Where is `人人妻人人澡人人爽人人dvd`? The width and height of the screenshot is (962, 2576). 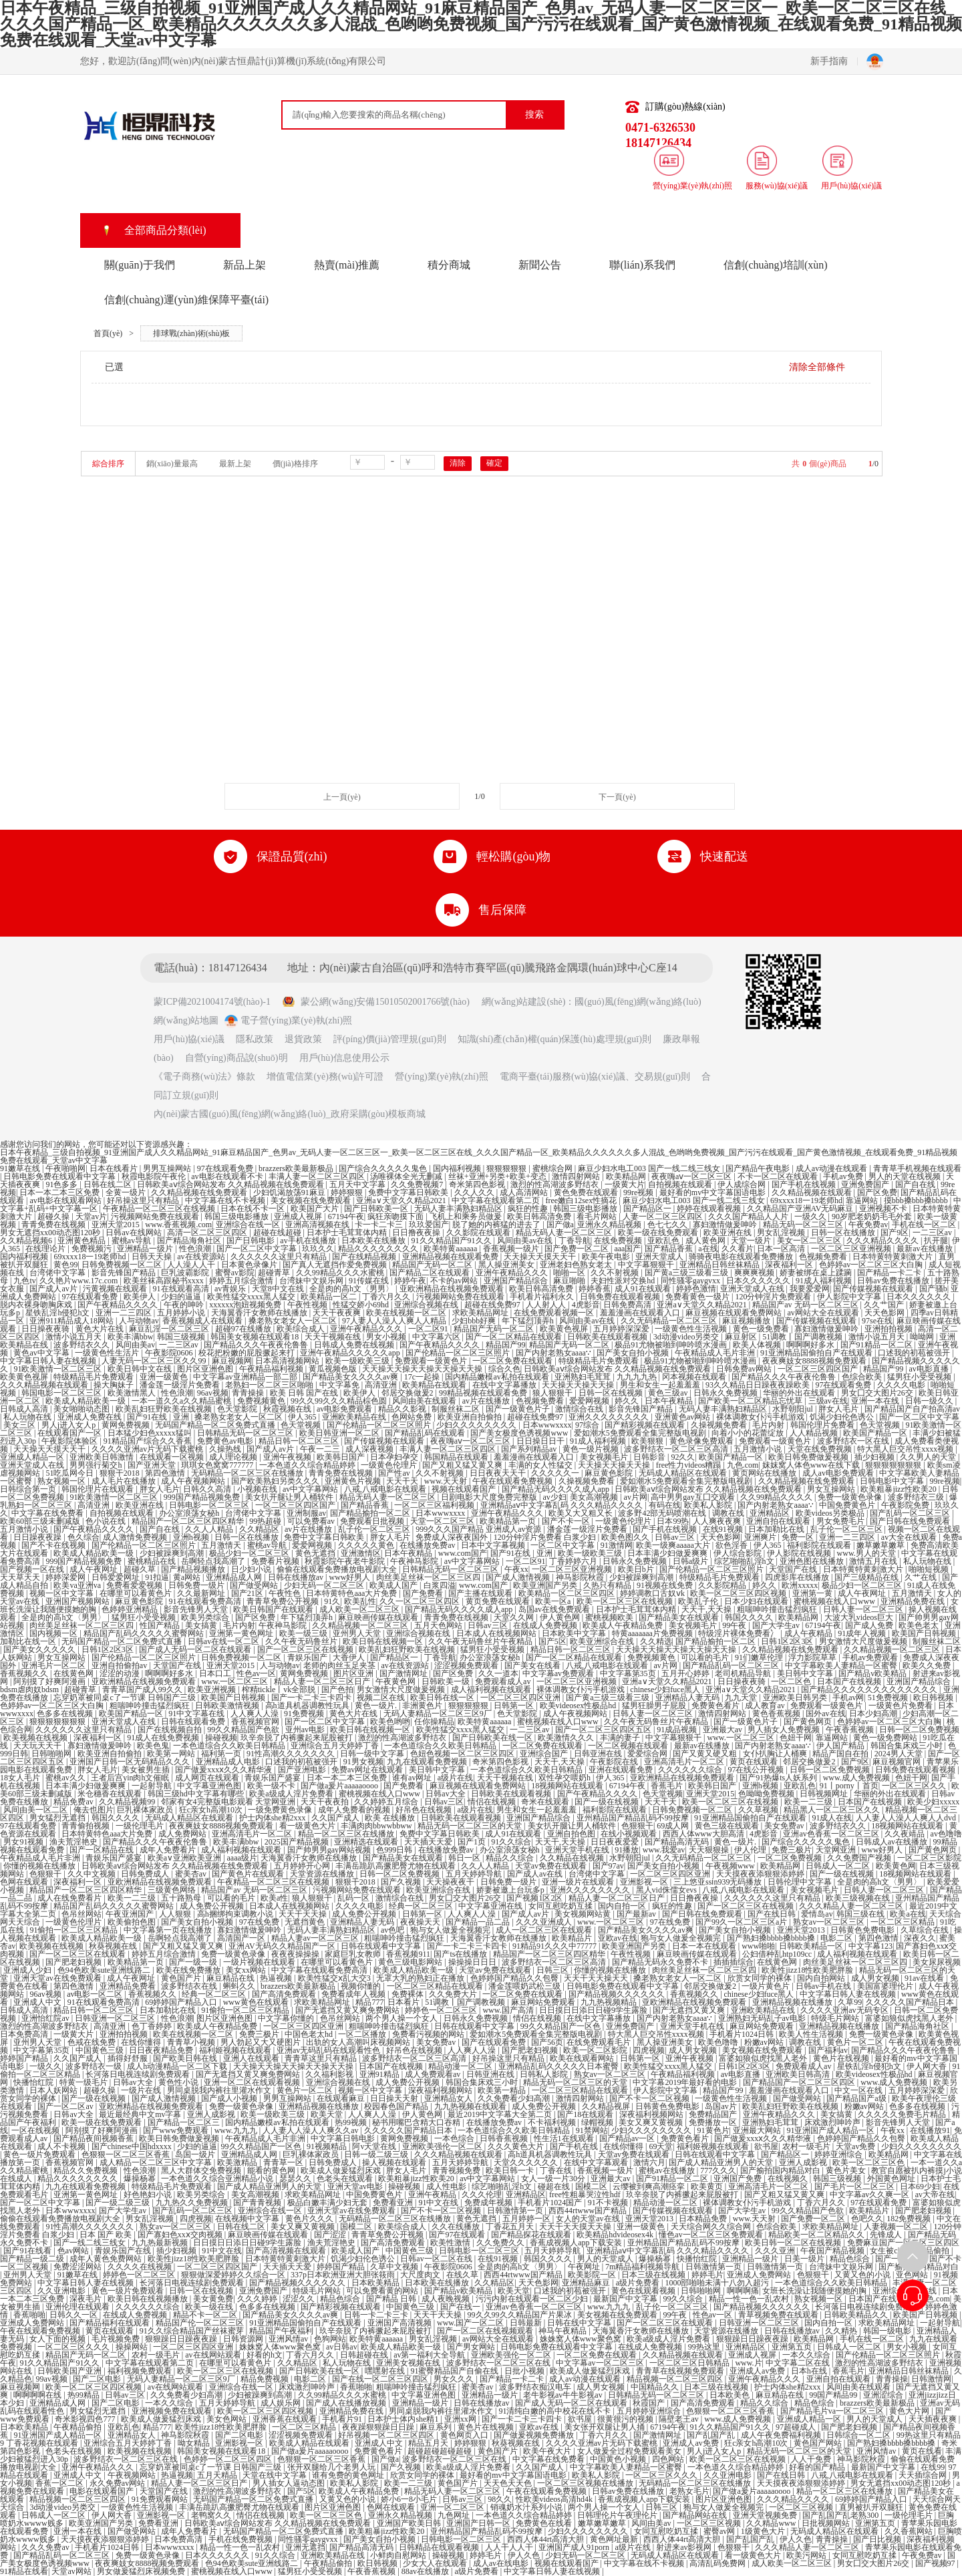 人人妻人人澡人人爽人人dvd is located at coordinates (907, 1817).